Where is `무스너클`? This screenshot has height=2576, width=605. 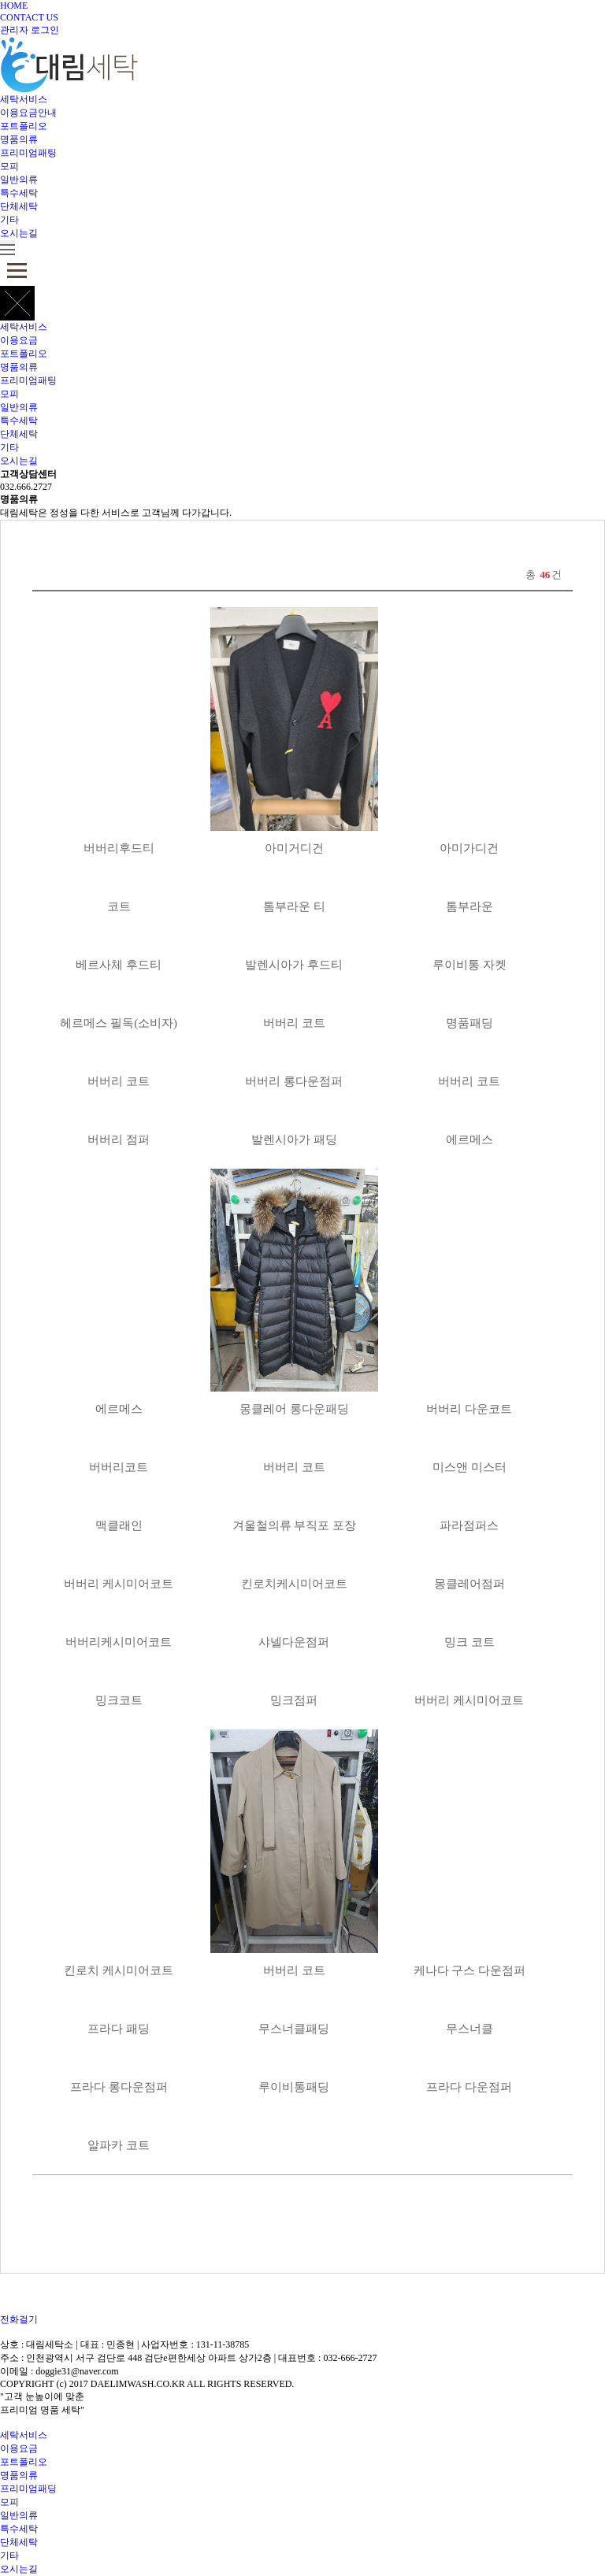
무스너클 is located at coordinates (469, 2028).